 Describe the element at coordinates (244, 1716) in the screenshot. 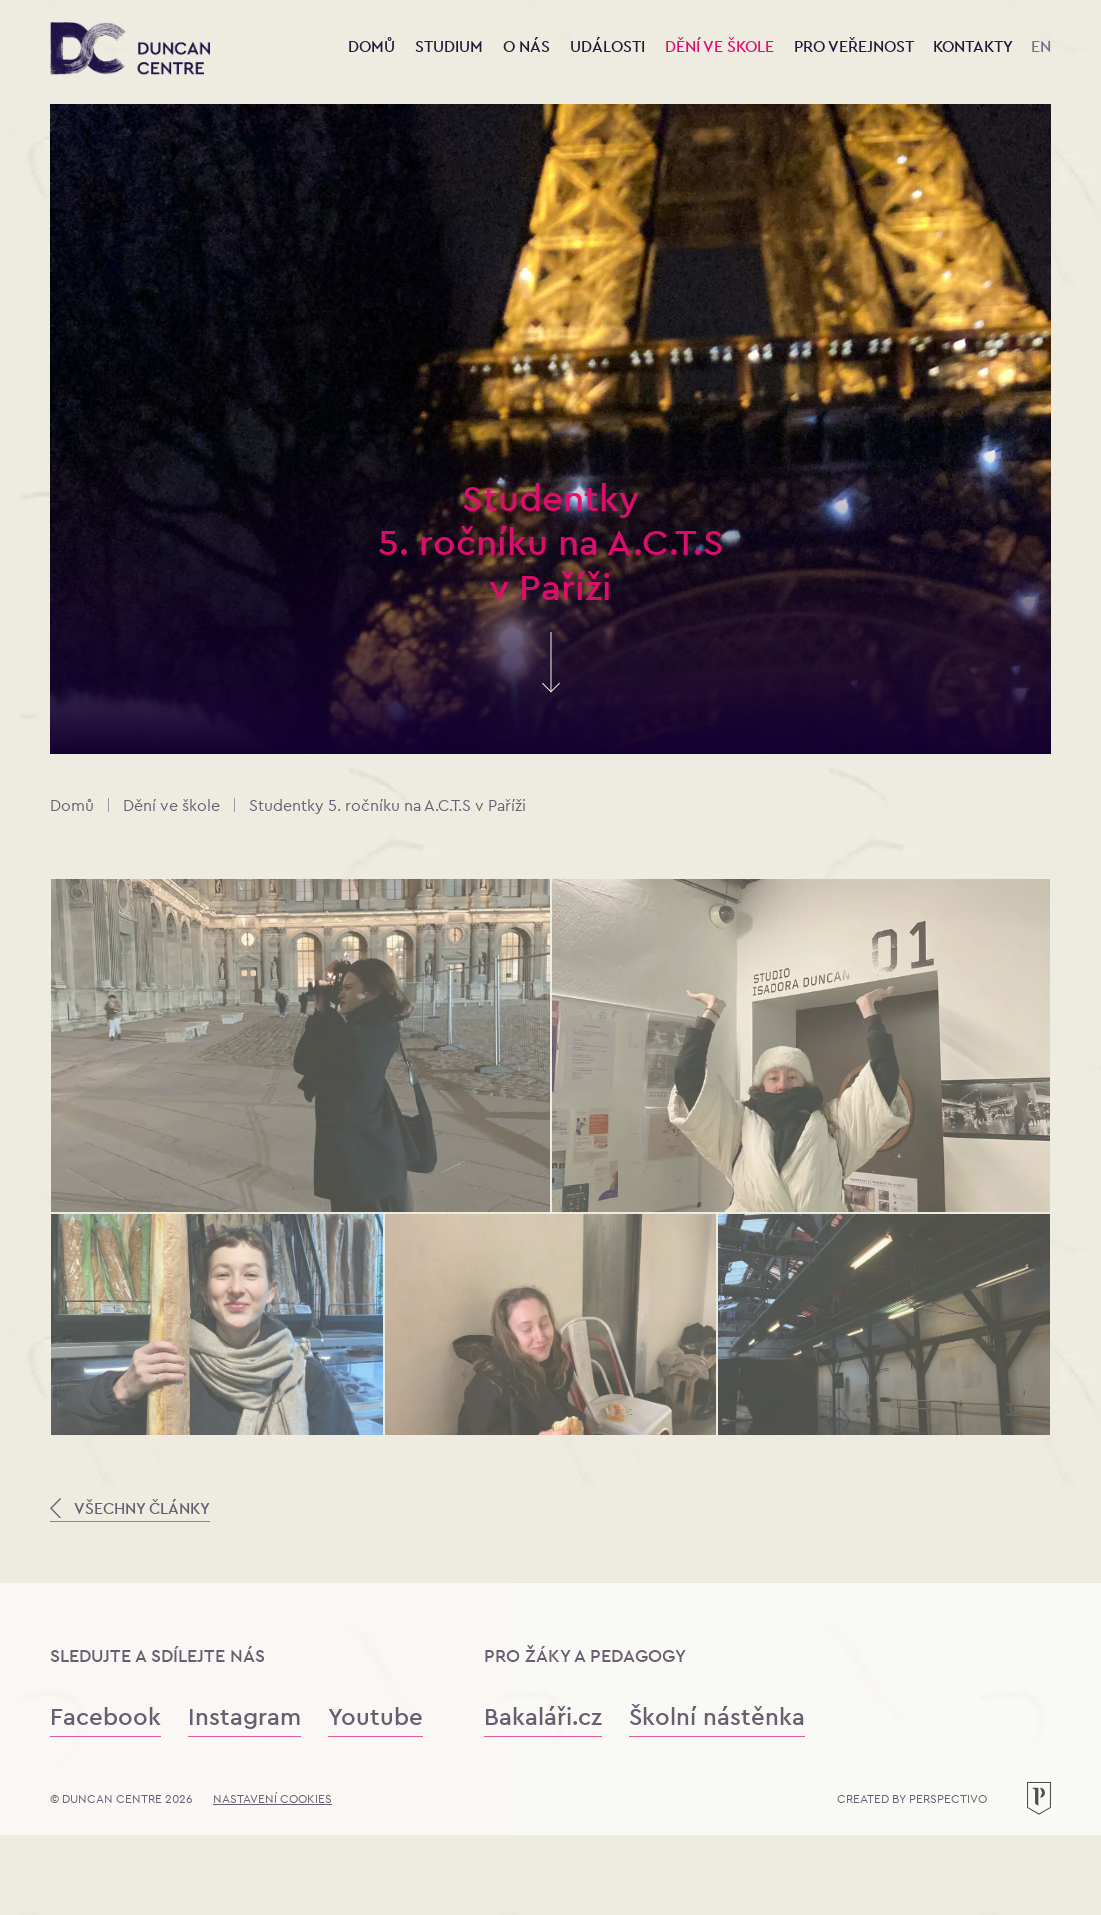

I see `Instagram` at that location.